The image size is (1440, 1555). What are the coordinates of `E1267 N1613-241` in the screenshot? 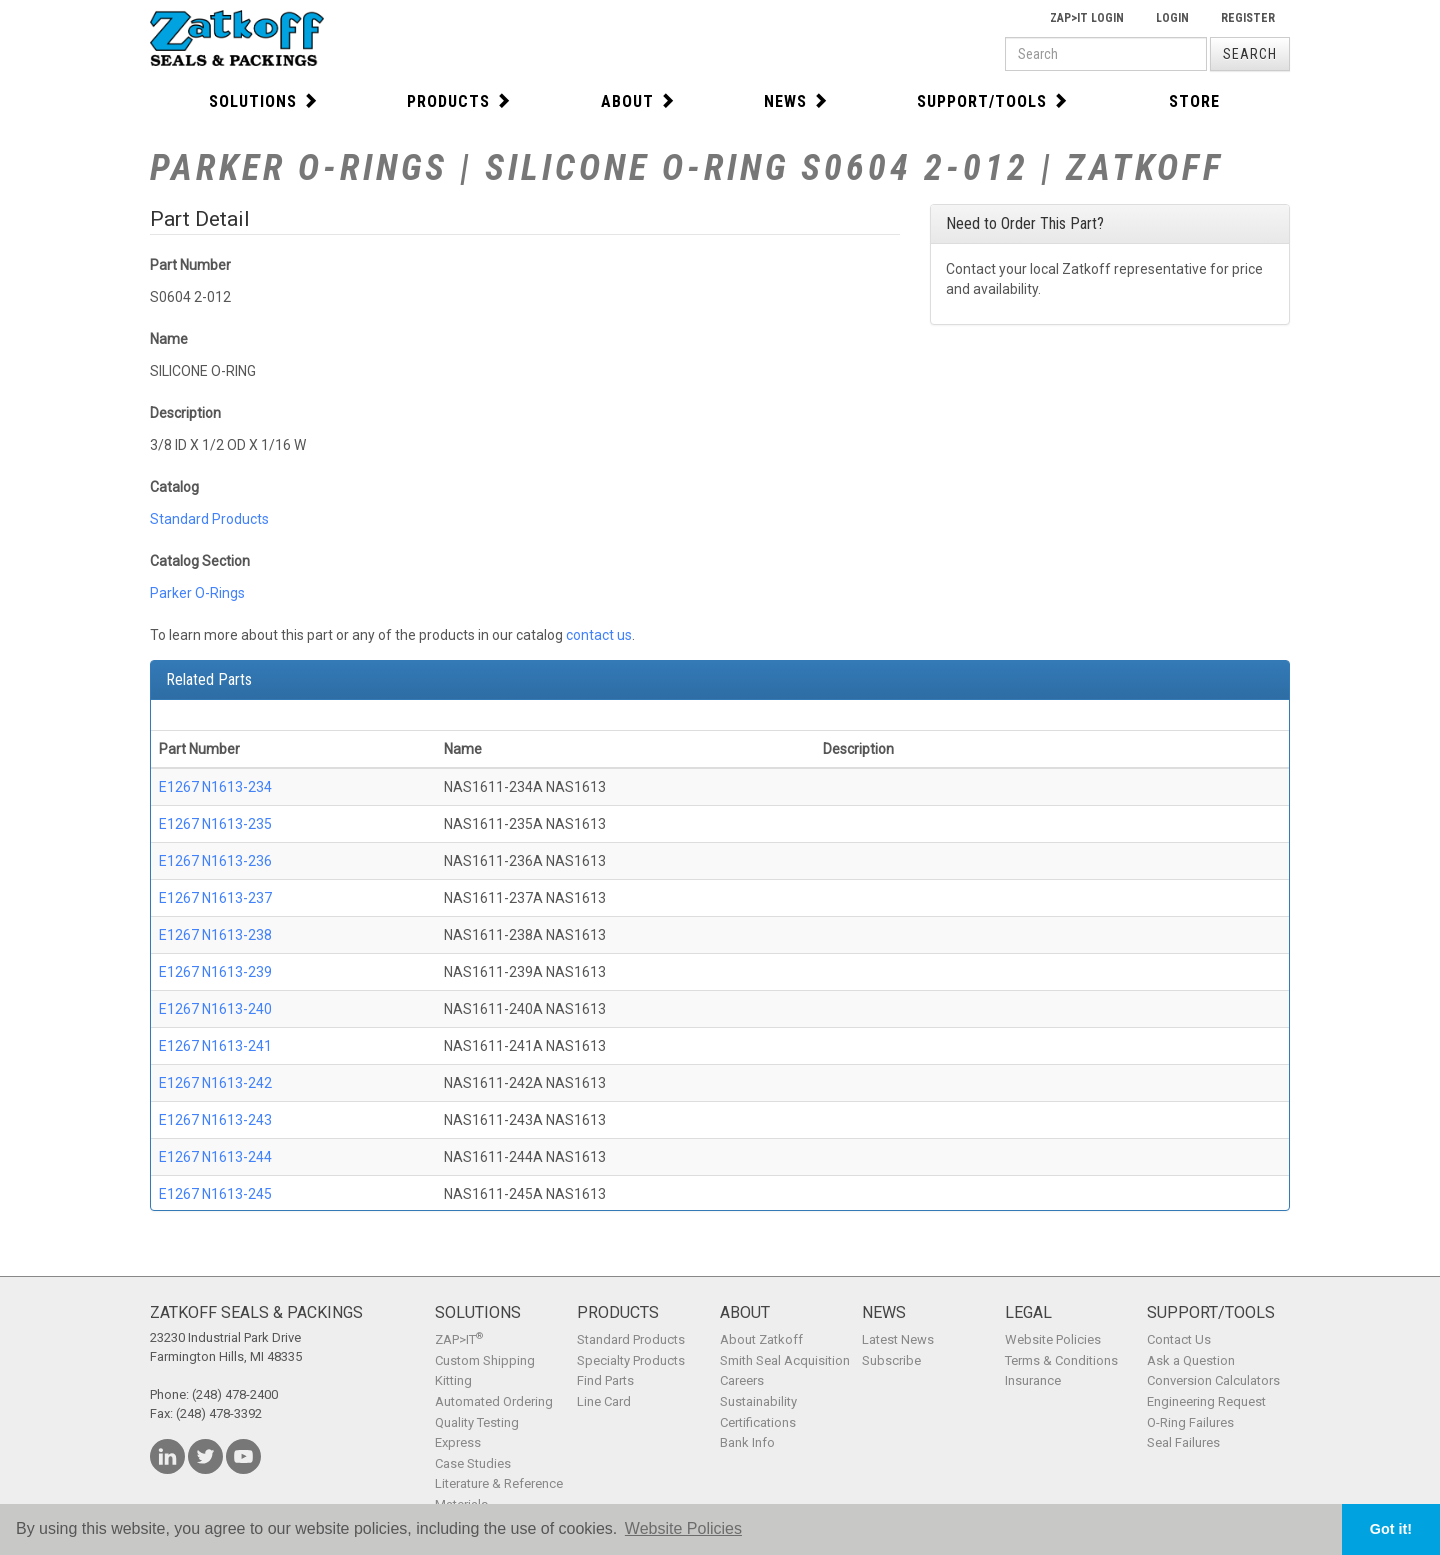 It's located at (215, 1046).